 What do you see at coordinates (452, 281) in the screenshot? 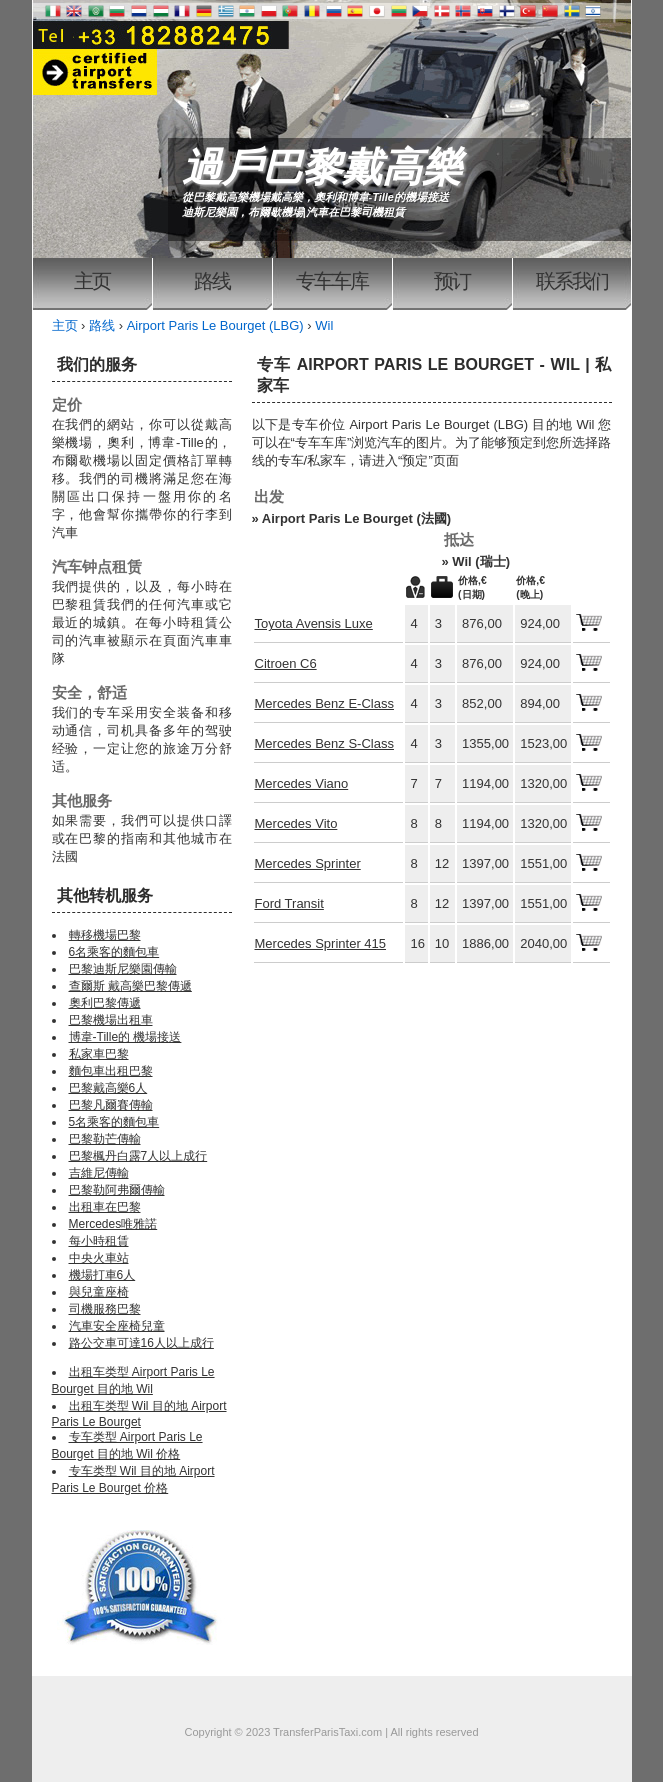
I see `预订` at bounding box center [452, 281].